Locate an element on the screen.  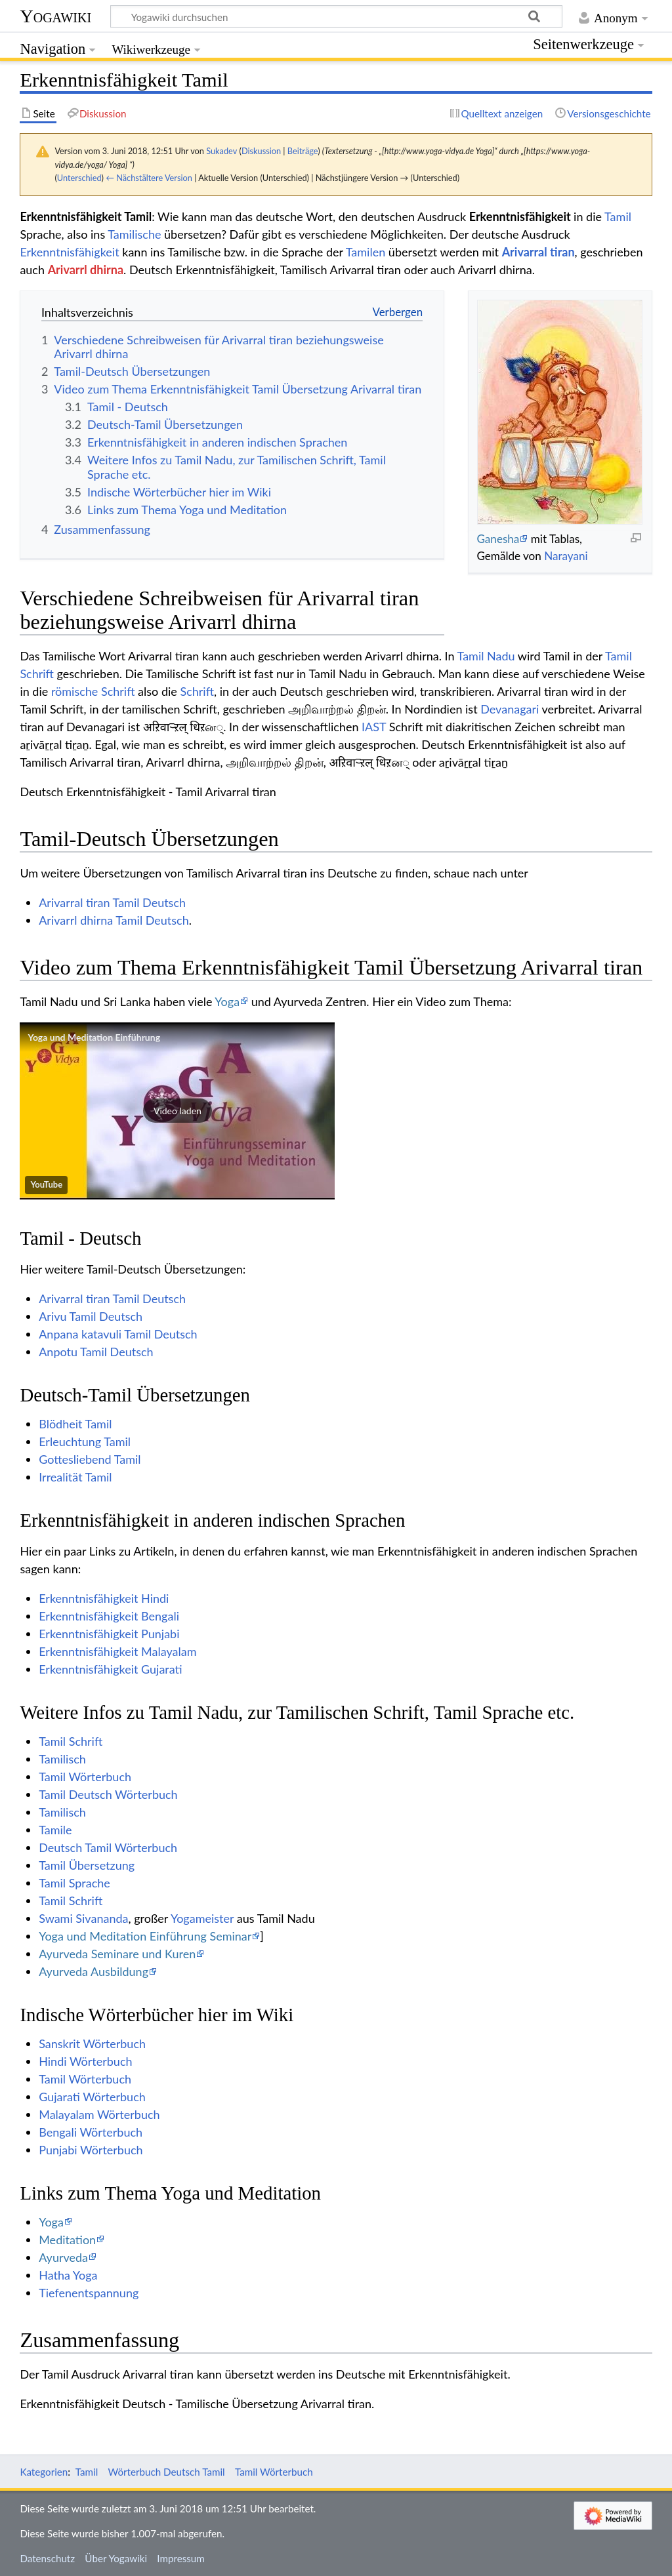
Erkenntnisfähigkeit Gujarati is located at coordinates (110, 1669).